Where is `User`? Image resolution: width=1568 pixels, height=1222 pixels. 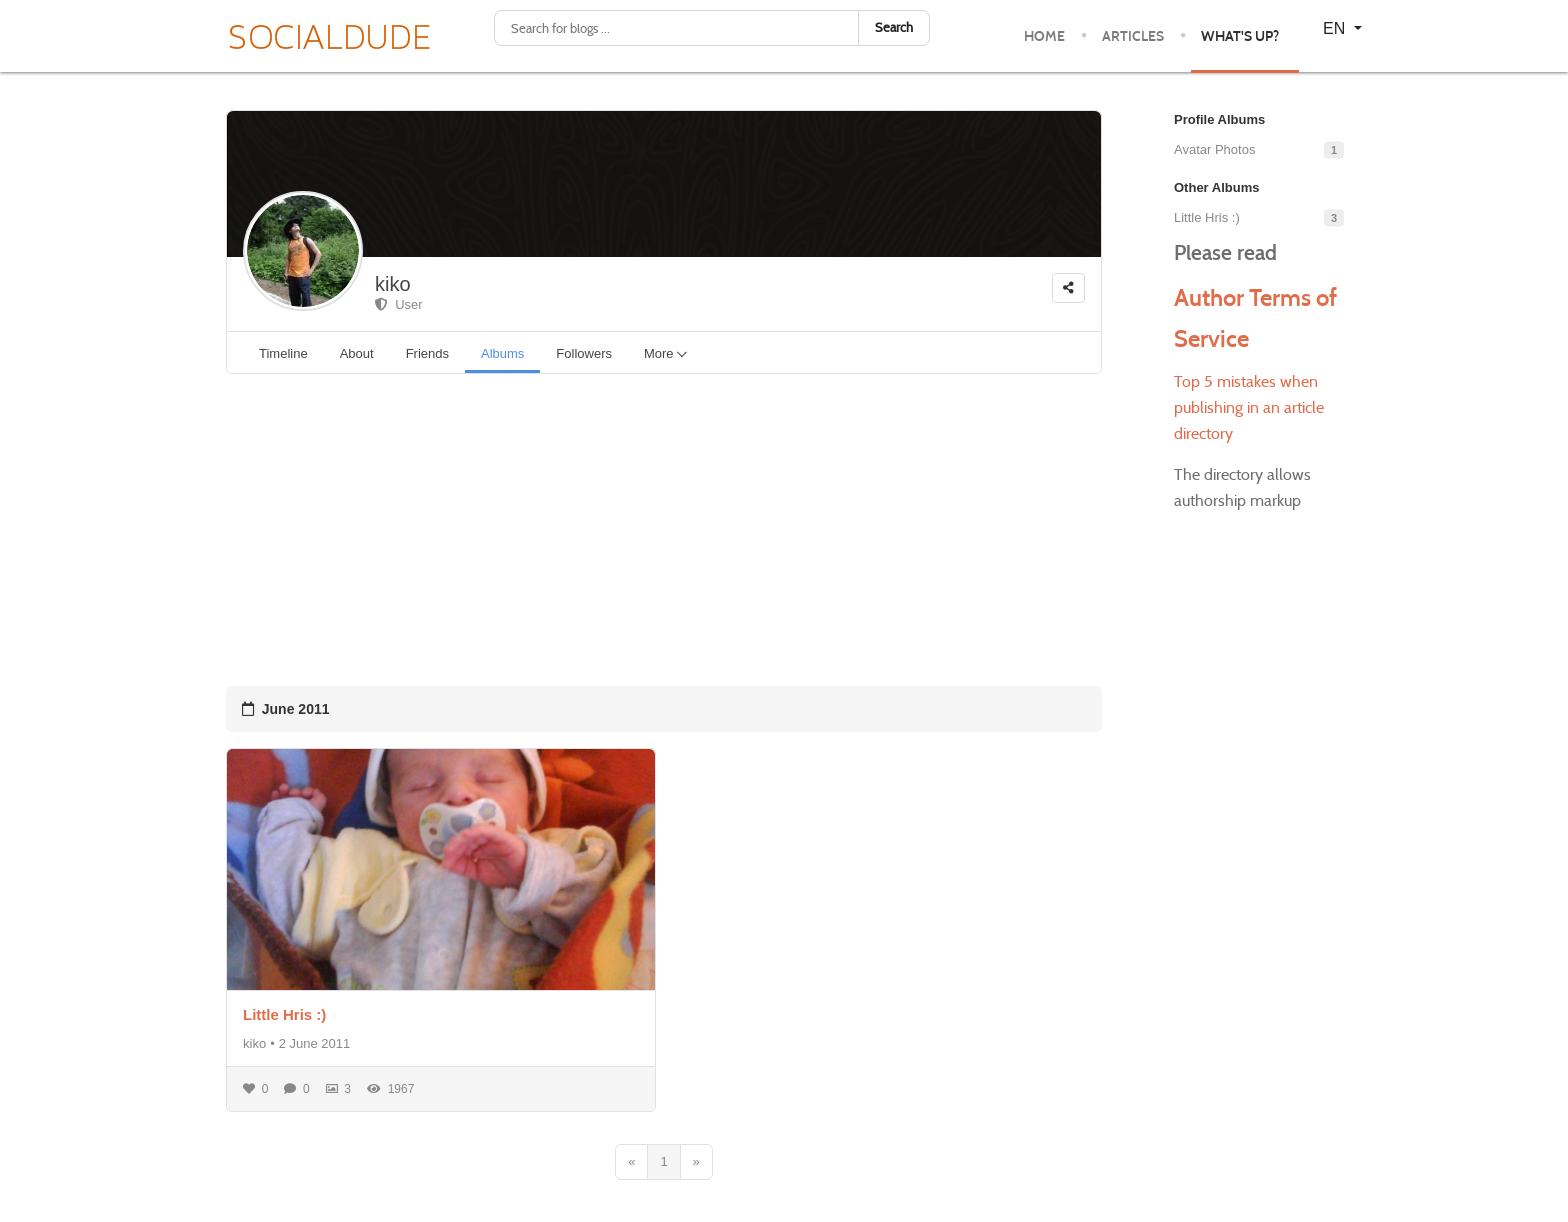
User is located at coordinates (399, 304).